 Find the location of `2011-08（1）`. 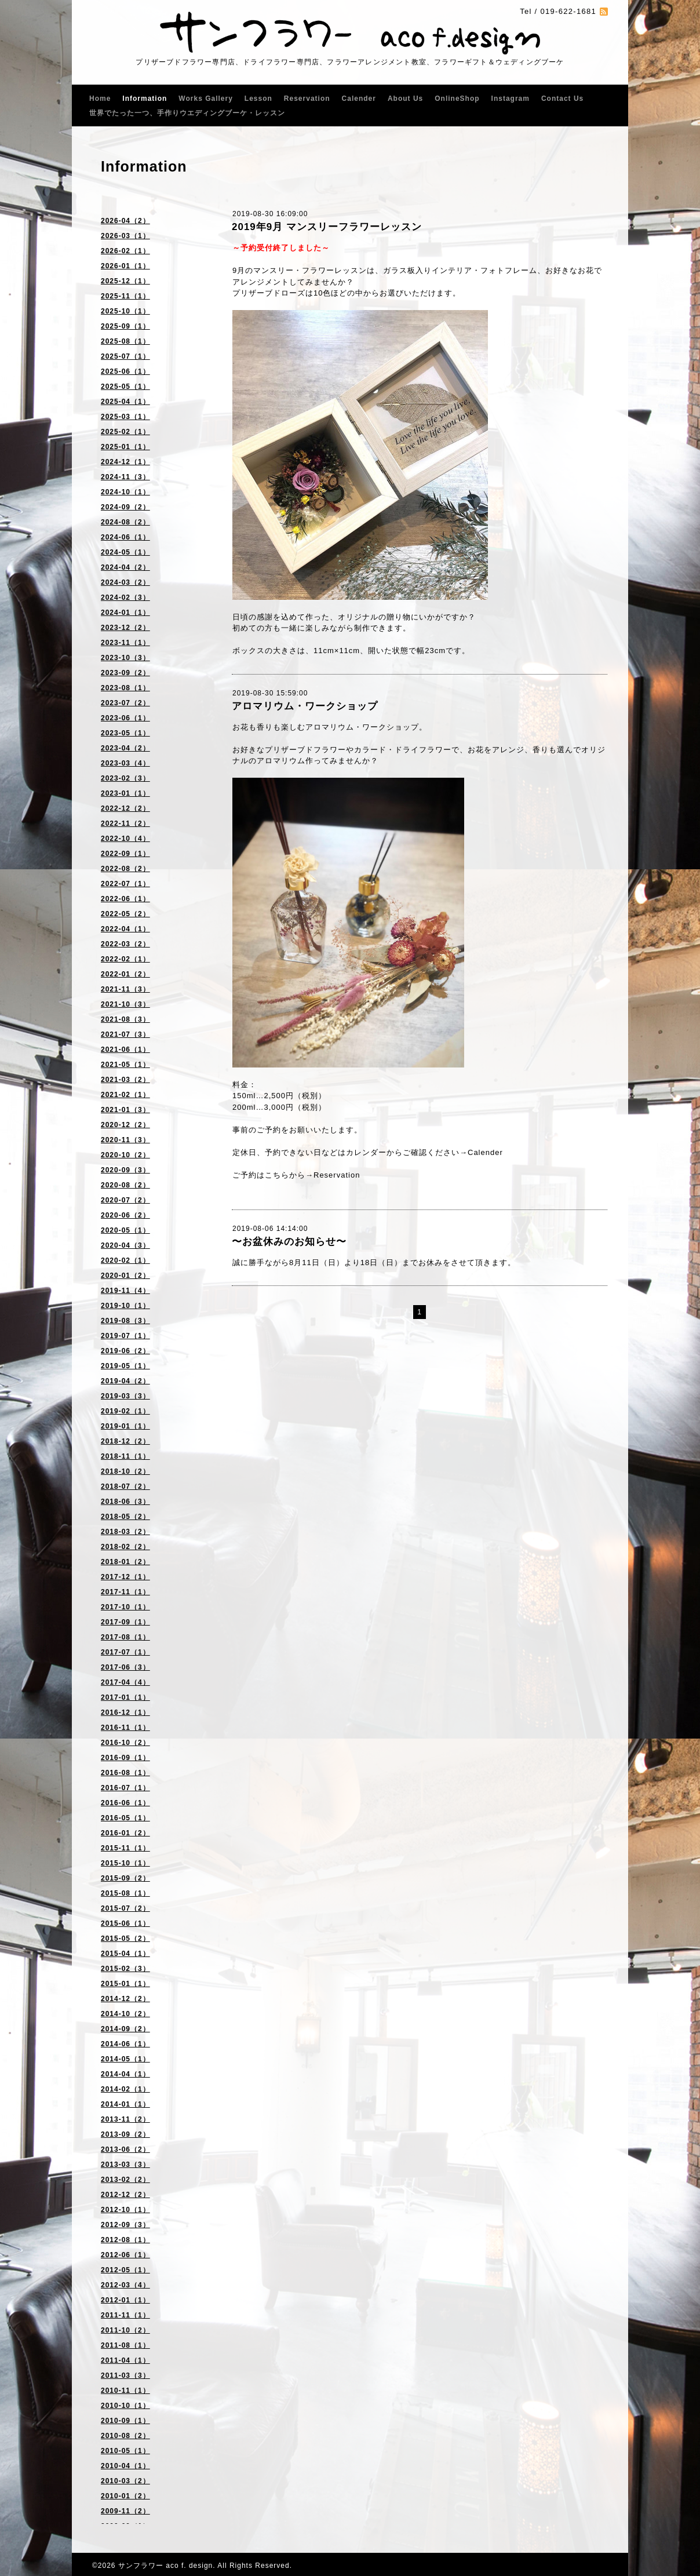

2011-08（1） is located at coordinates (125, 2345).